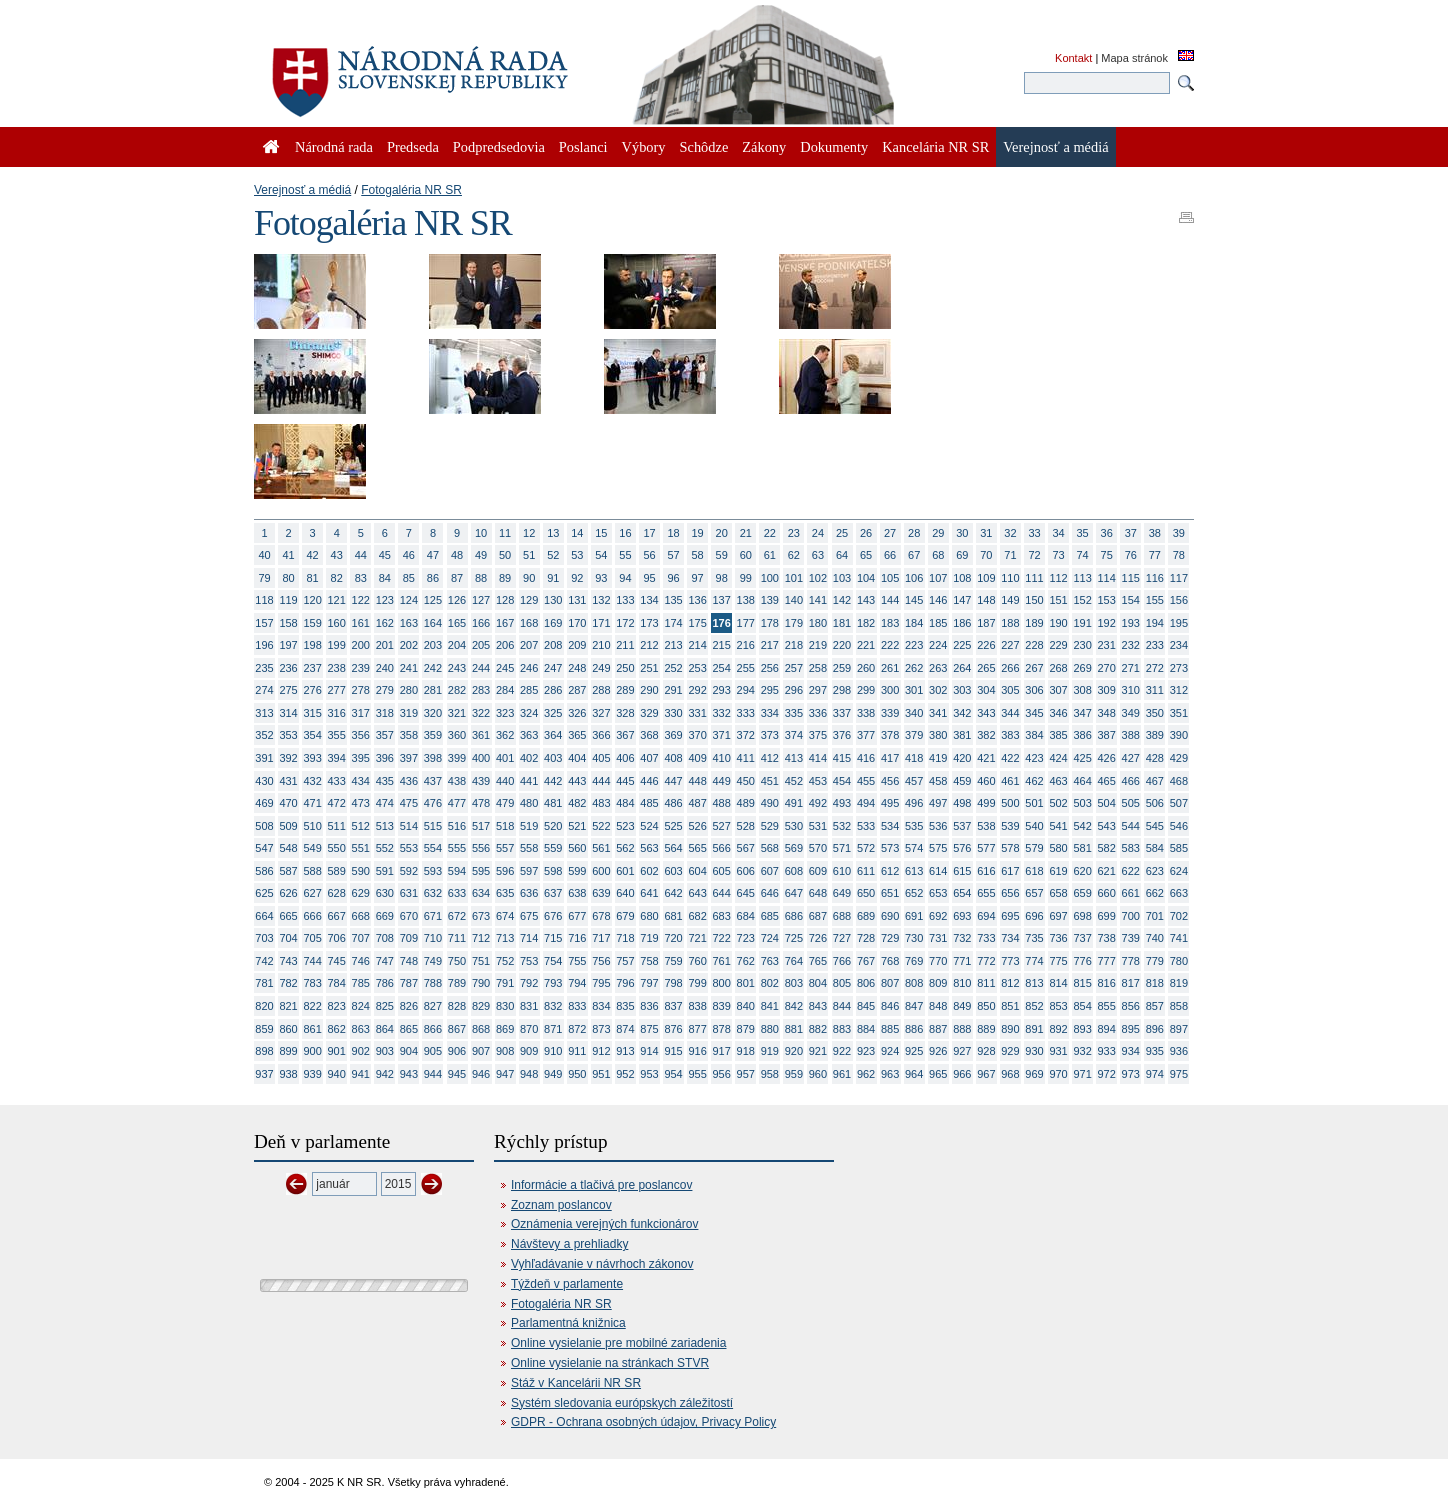 This screenshot has width=1448, height=1496. I want to click on 215, so click(722, 645).